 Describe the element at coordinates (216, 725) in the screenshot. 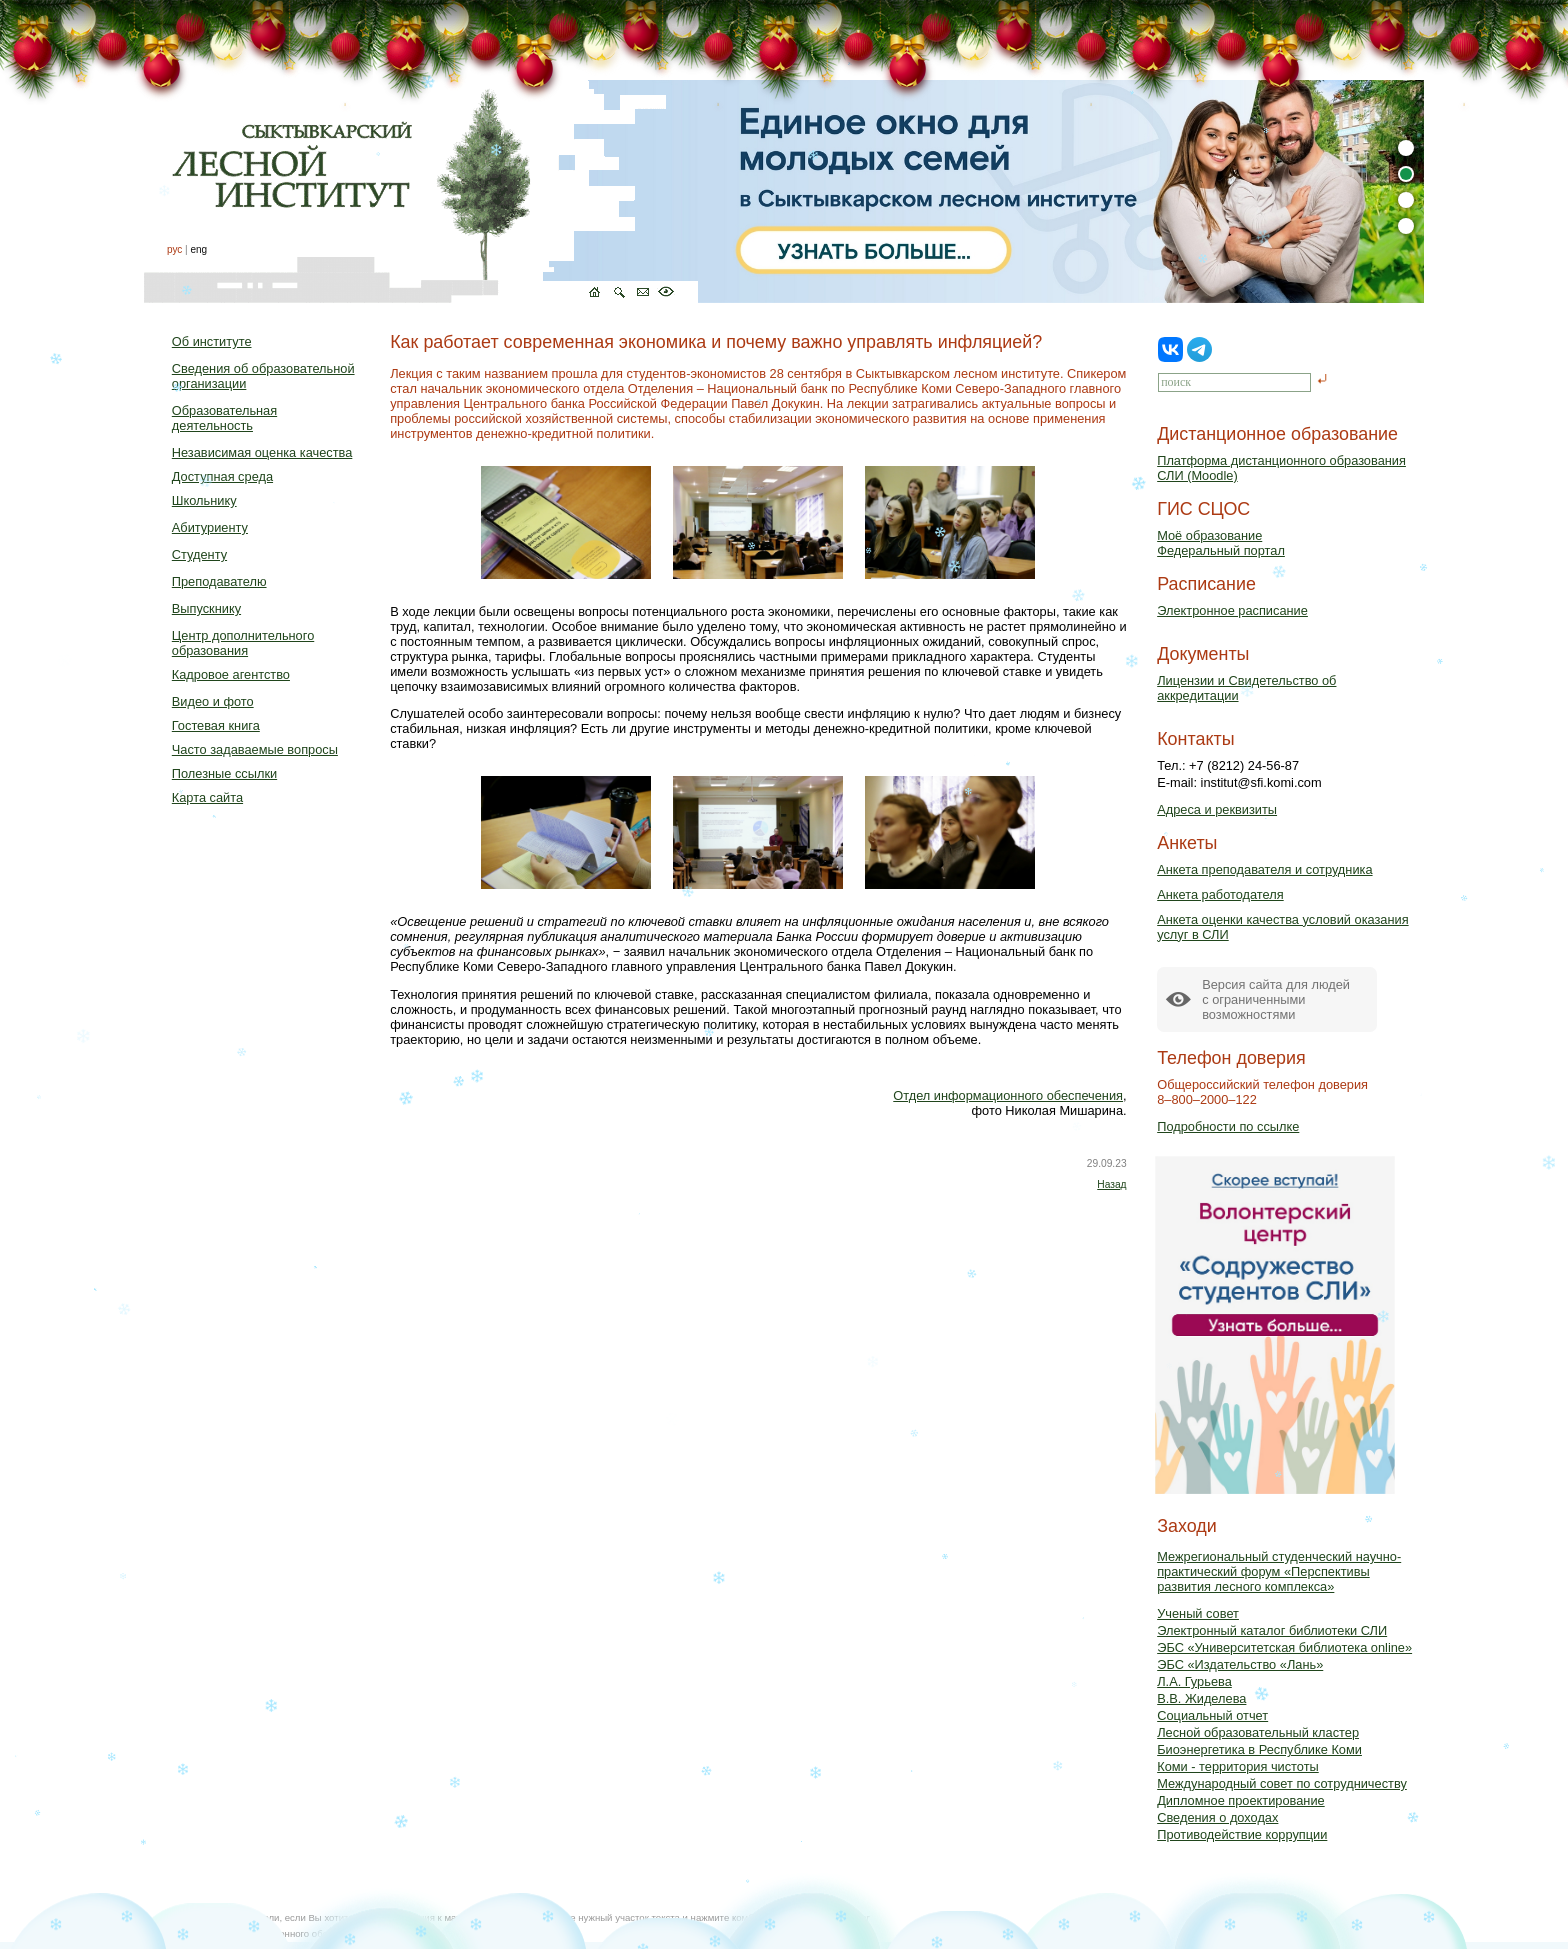

I see `Гостевая книга` at that location.